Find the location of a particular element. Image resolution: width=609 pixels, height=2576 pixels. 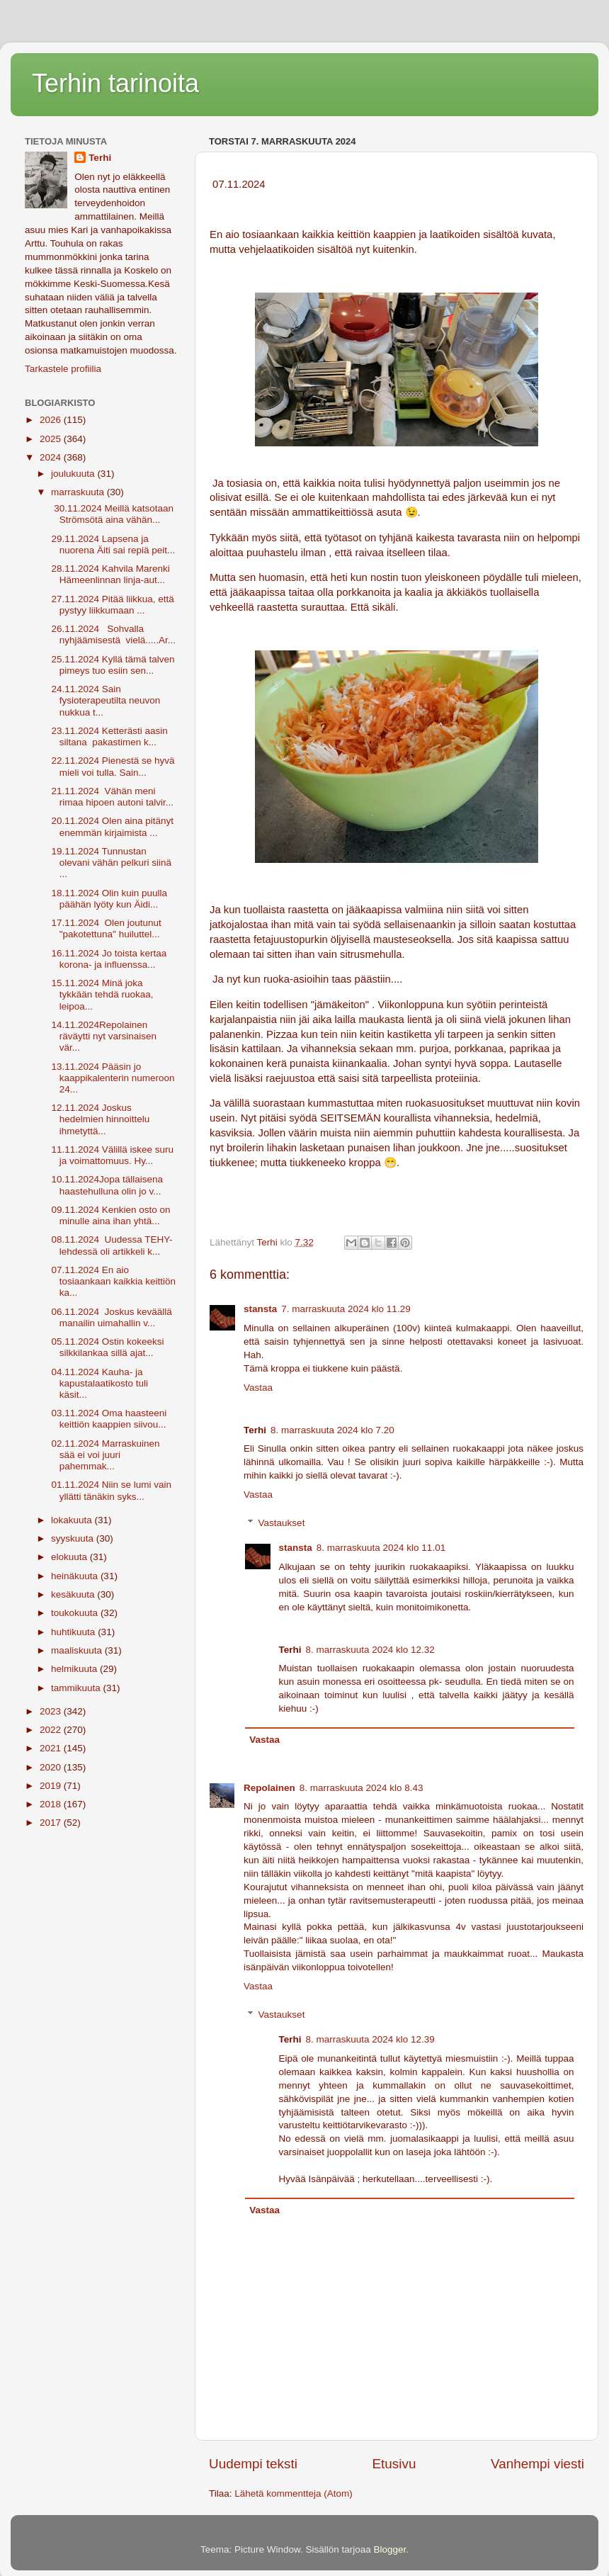

Repolainen is located at coordinates (269, 1788).